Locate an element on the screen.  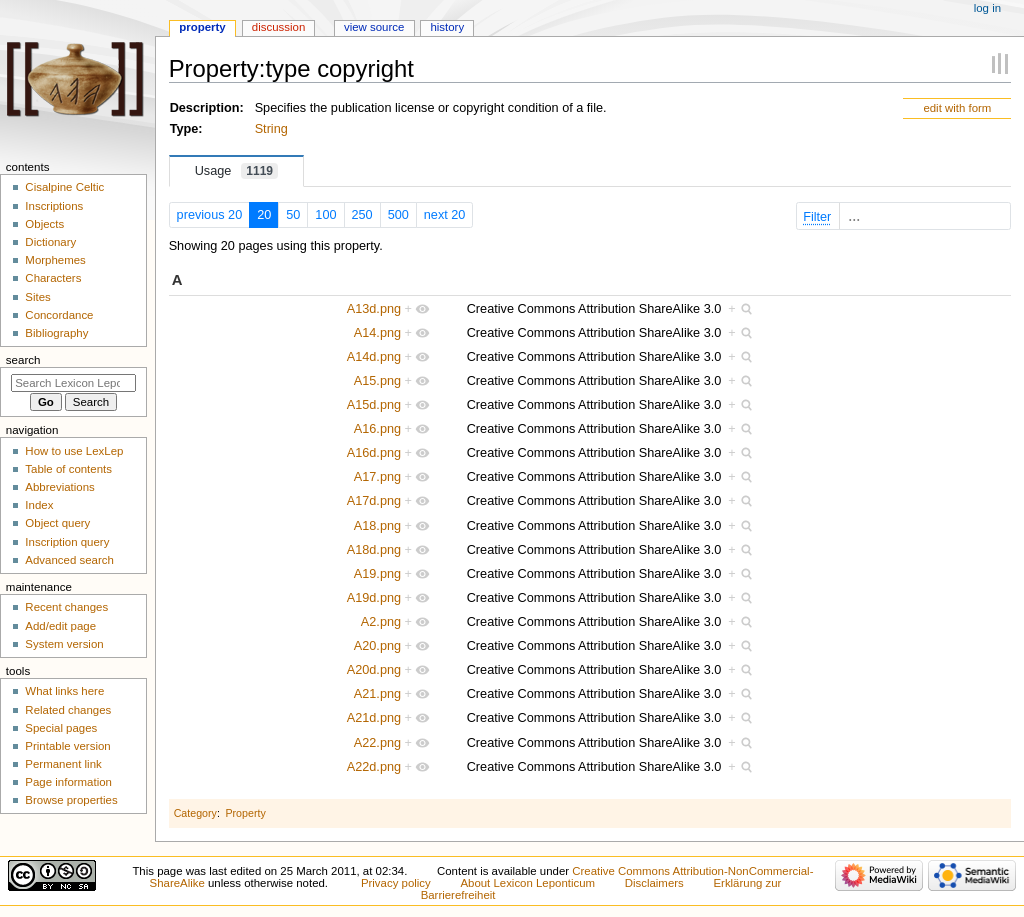
A19.png is located at coordinates (377, 574).